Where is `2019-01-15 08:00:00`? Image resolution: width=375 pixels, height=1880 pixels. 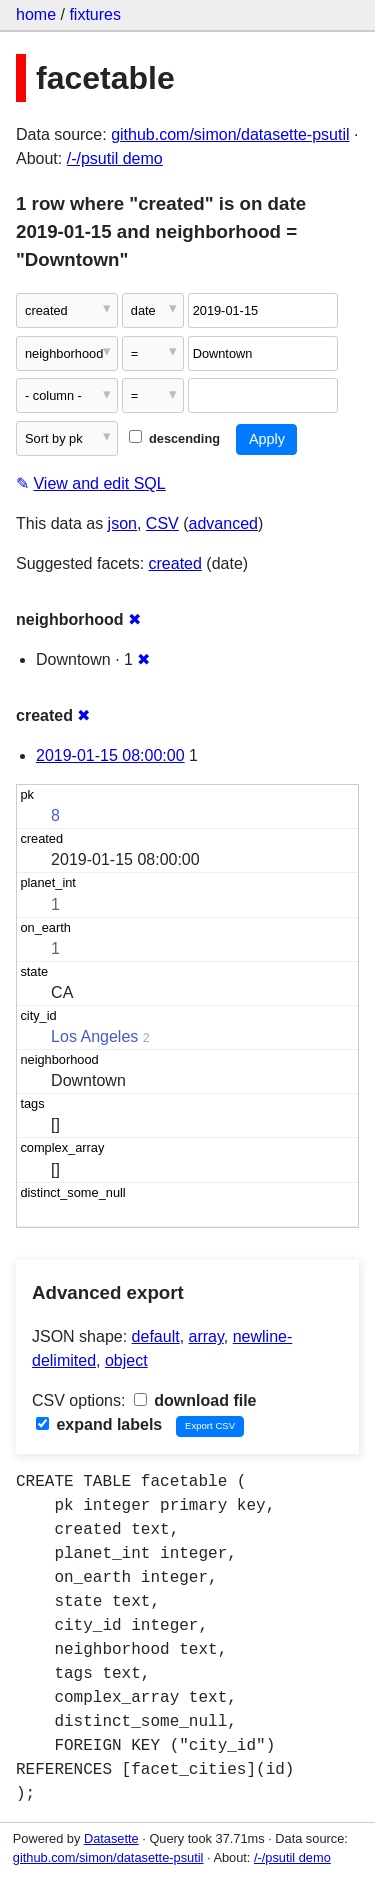 2019-01-15 08:00:00 is located at coordinates (110, 755).